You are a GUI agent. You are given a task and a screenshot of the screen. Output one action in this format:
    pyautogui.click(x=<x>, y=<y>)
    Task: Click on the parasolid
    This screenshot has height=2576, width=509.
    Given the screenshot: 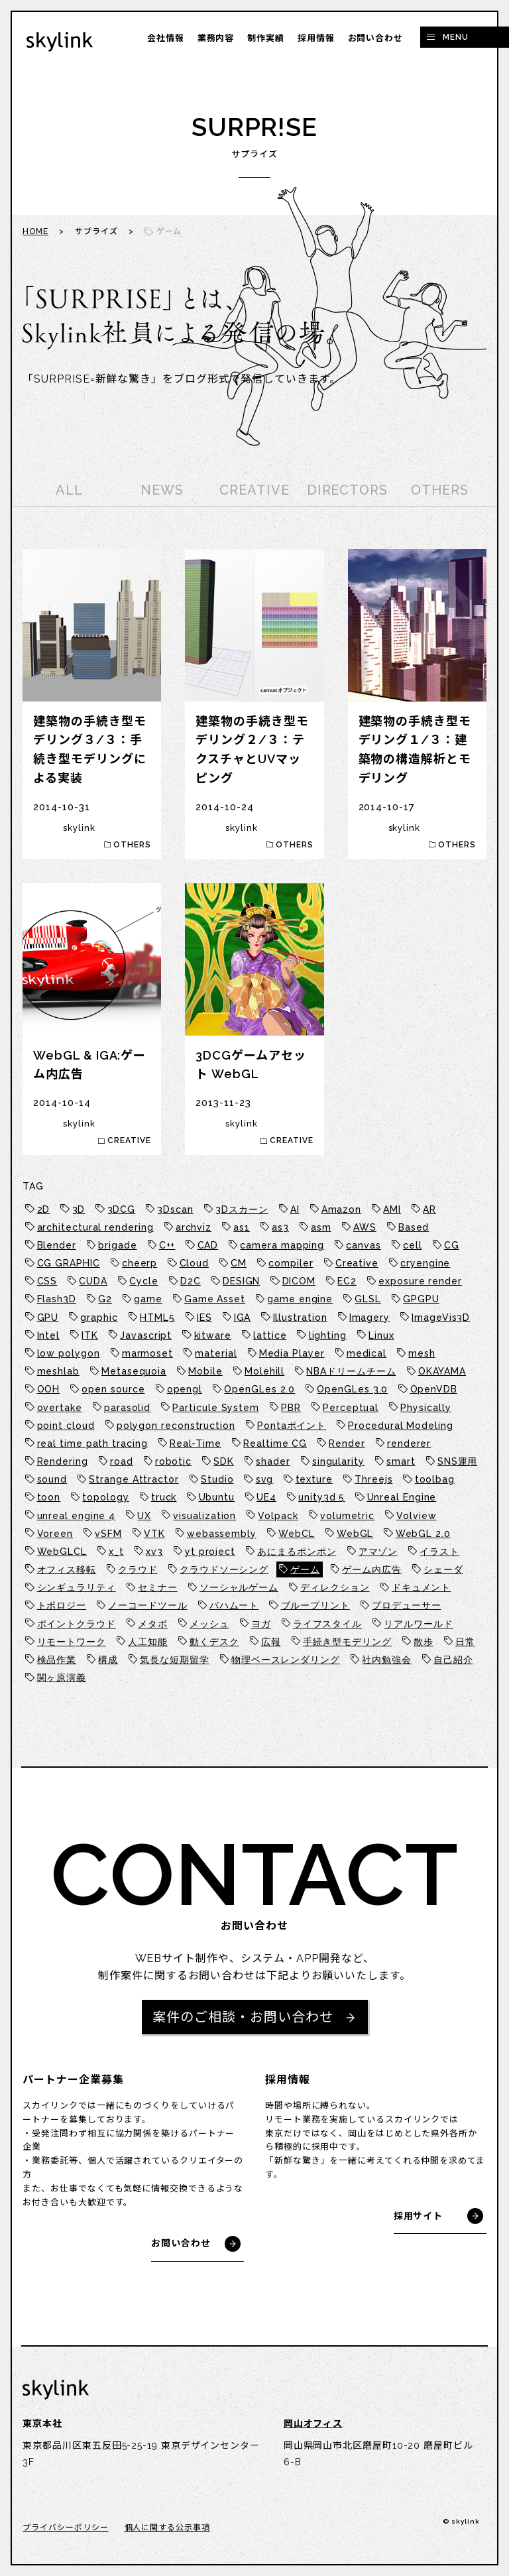 What is the action you would take?
    pyautogui.click(x=127, y=1407)
    